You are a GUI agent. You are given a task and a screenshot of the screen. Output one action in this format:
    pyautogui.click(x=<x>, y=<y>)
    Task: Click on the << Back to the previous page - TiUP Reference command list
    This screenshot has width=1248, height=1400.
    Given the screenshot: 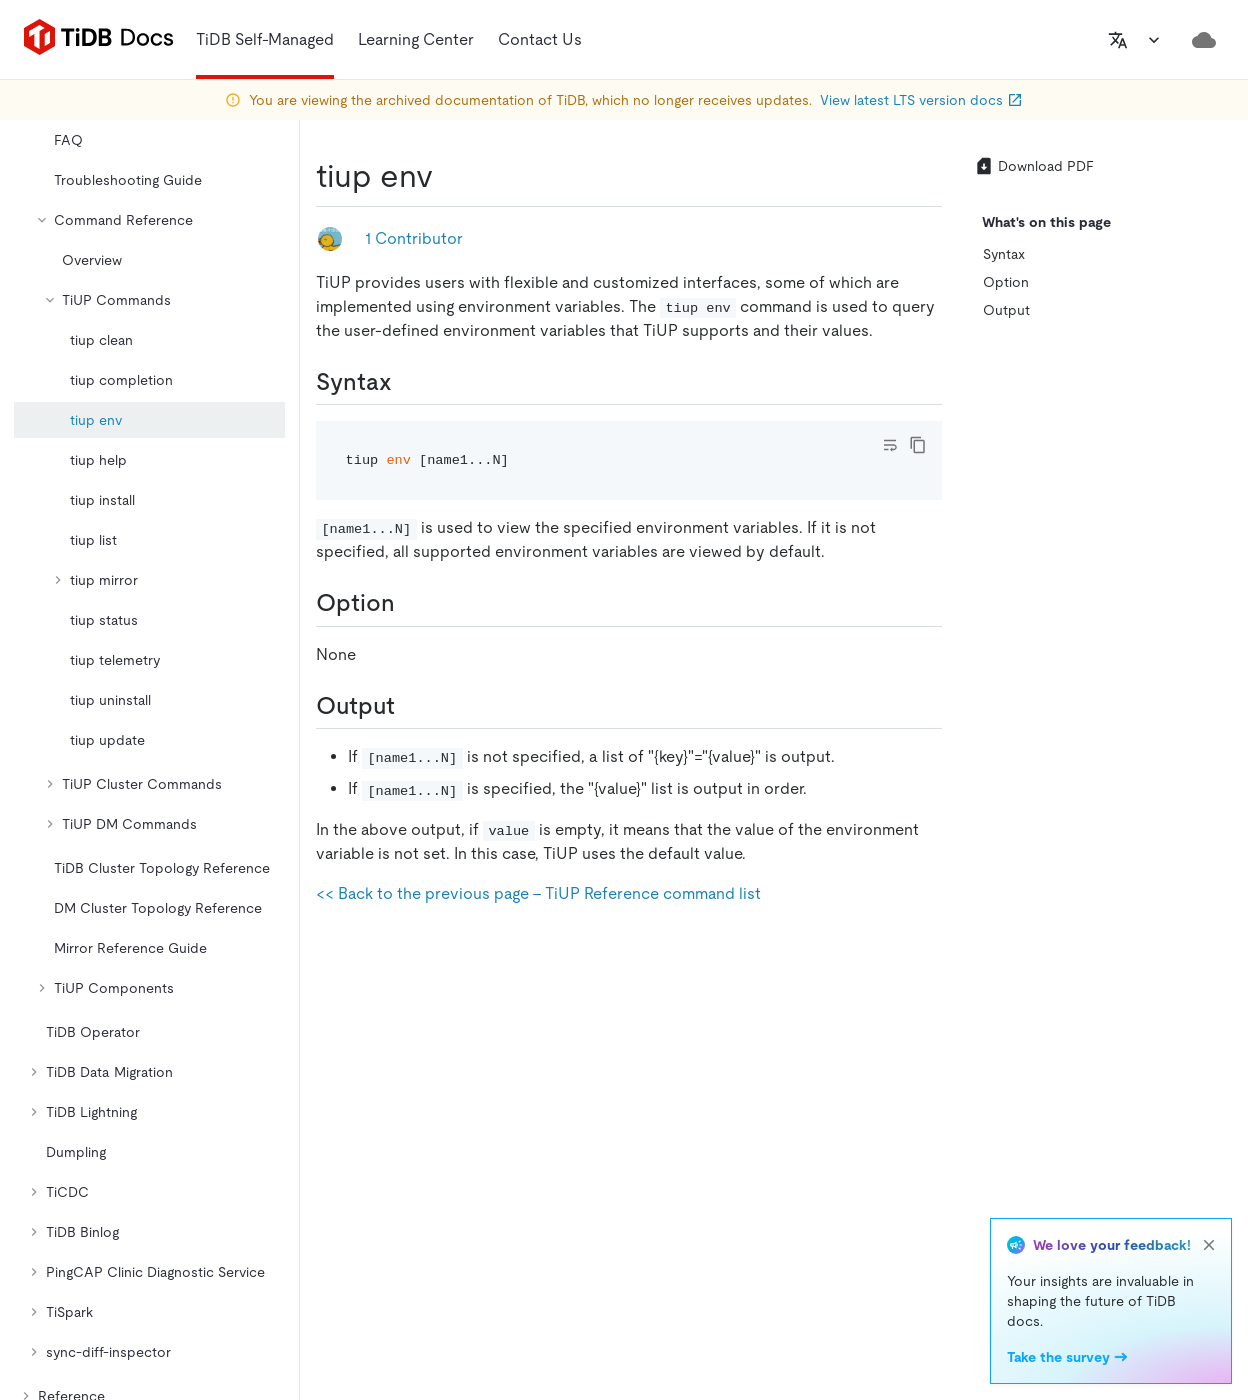 What is the action you would take?
    pyautogui.click(x=538, y=893)
    